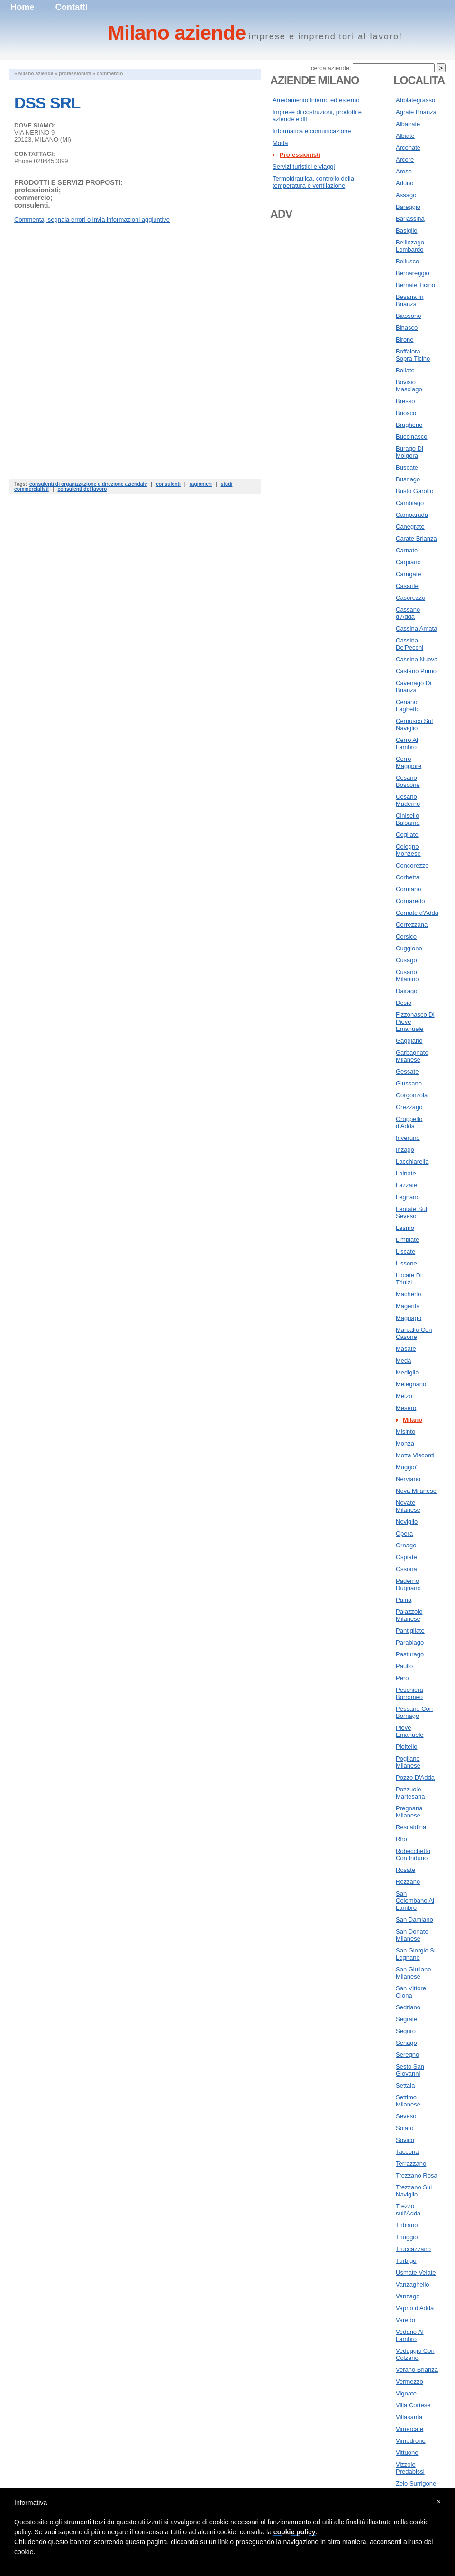  Describe the element at coordinates (408, 574) in the screenshot. I see `Carugate` at that location.